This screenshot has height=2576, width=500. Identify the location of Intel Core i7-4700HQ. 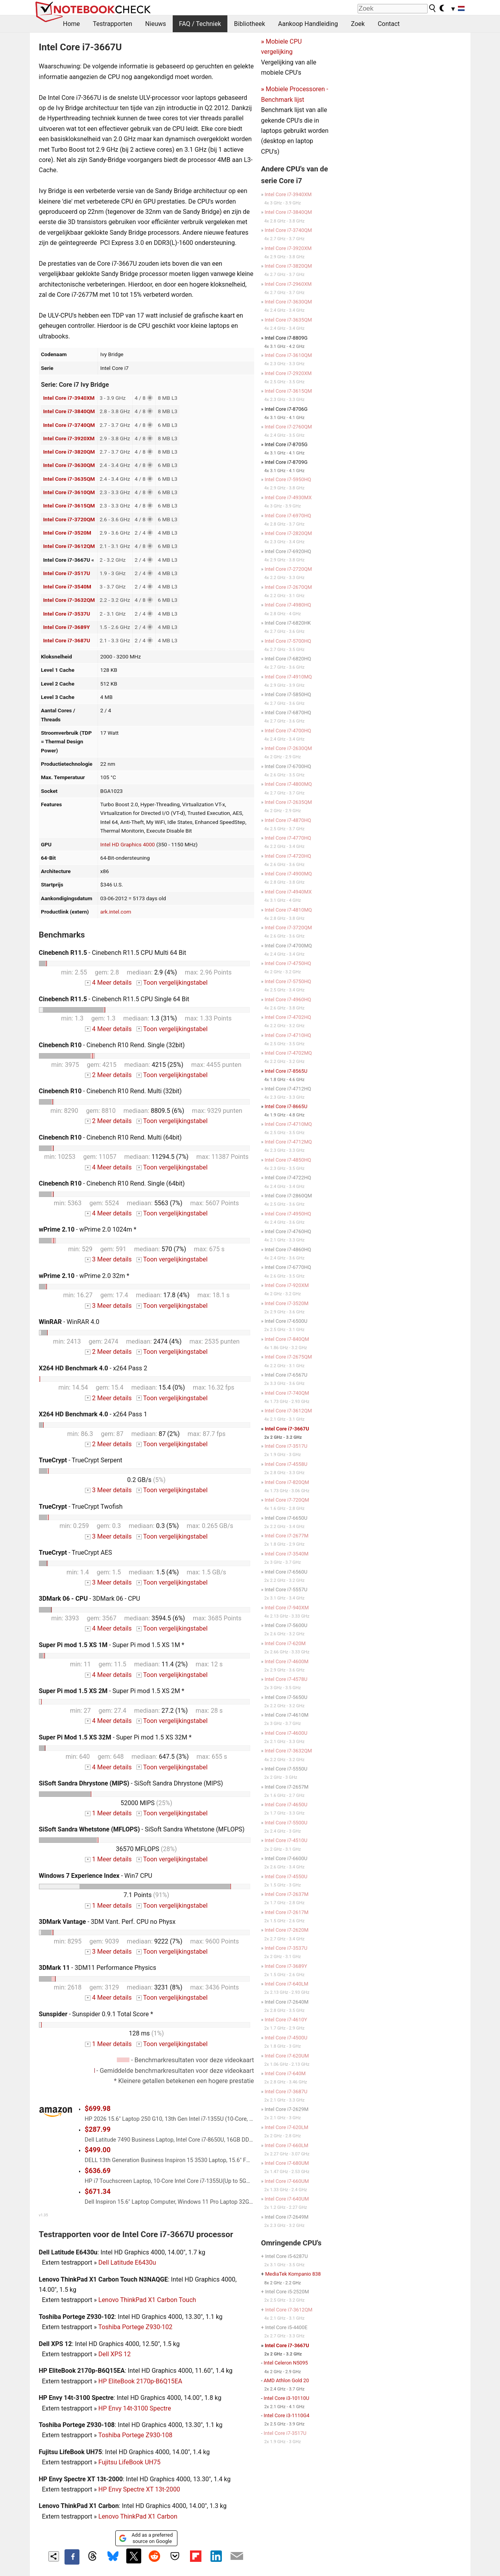
(288, 731).